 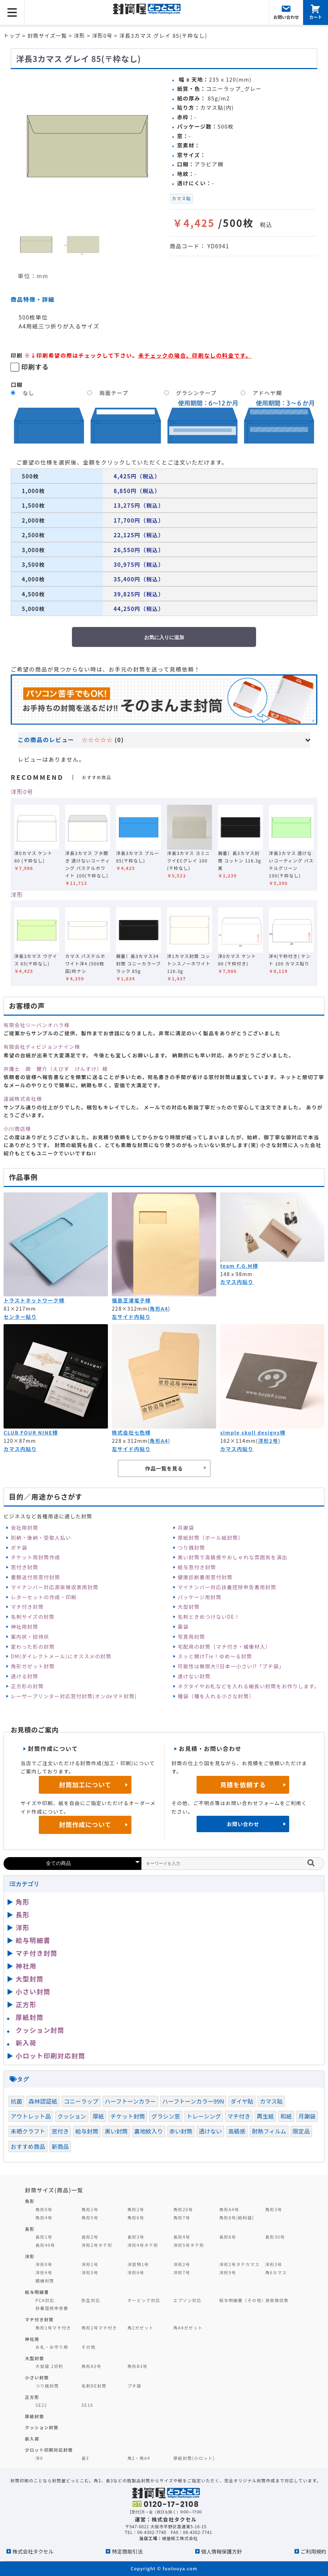 I want to click on 小川商店様, so click(x=17, y=1128).